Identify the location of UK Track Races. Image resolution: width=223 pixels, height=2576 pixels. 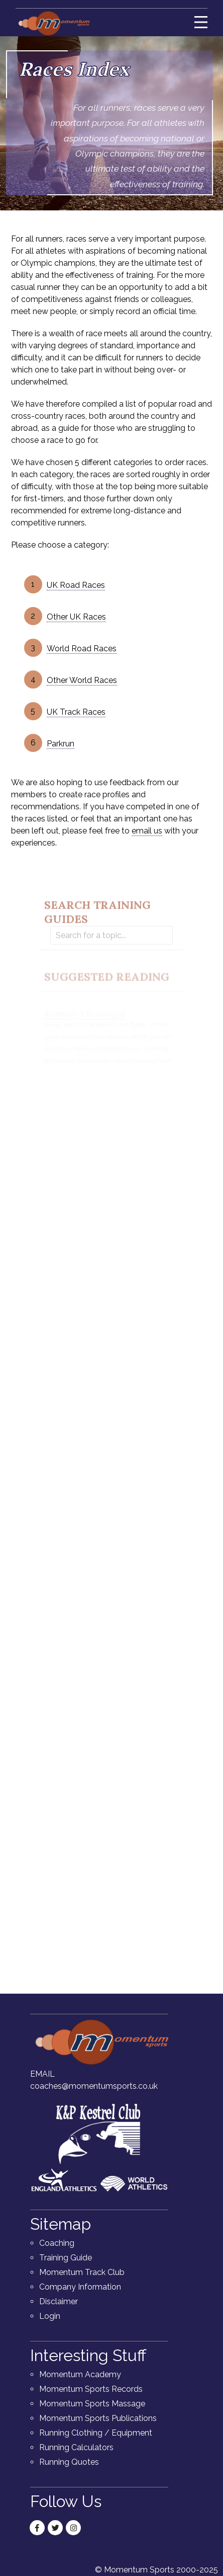
(76, 712).